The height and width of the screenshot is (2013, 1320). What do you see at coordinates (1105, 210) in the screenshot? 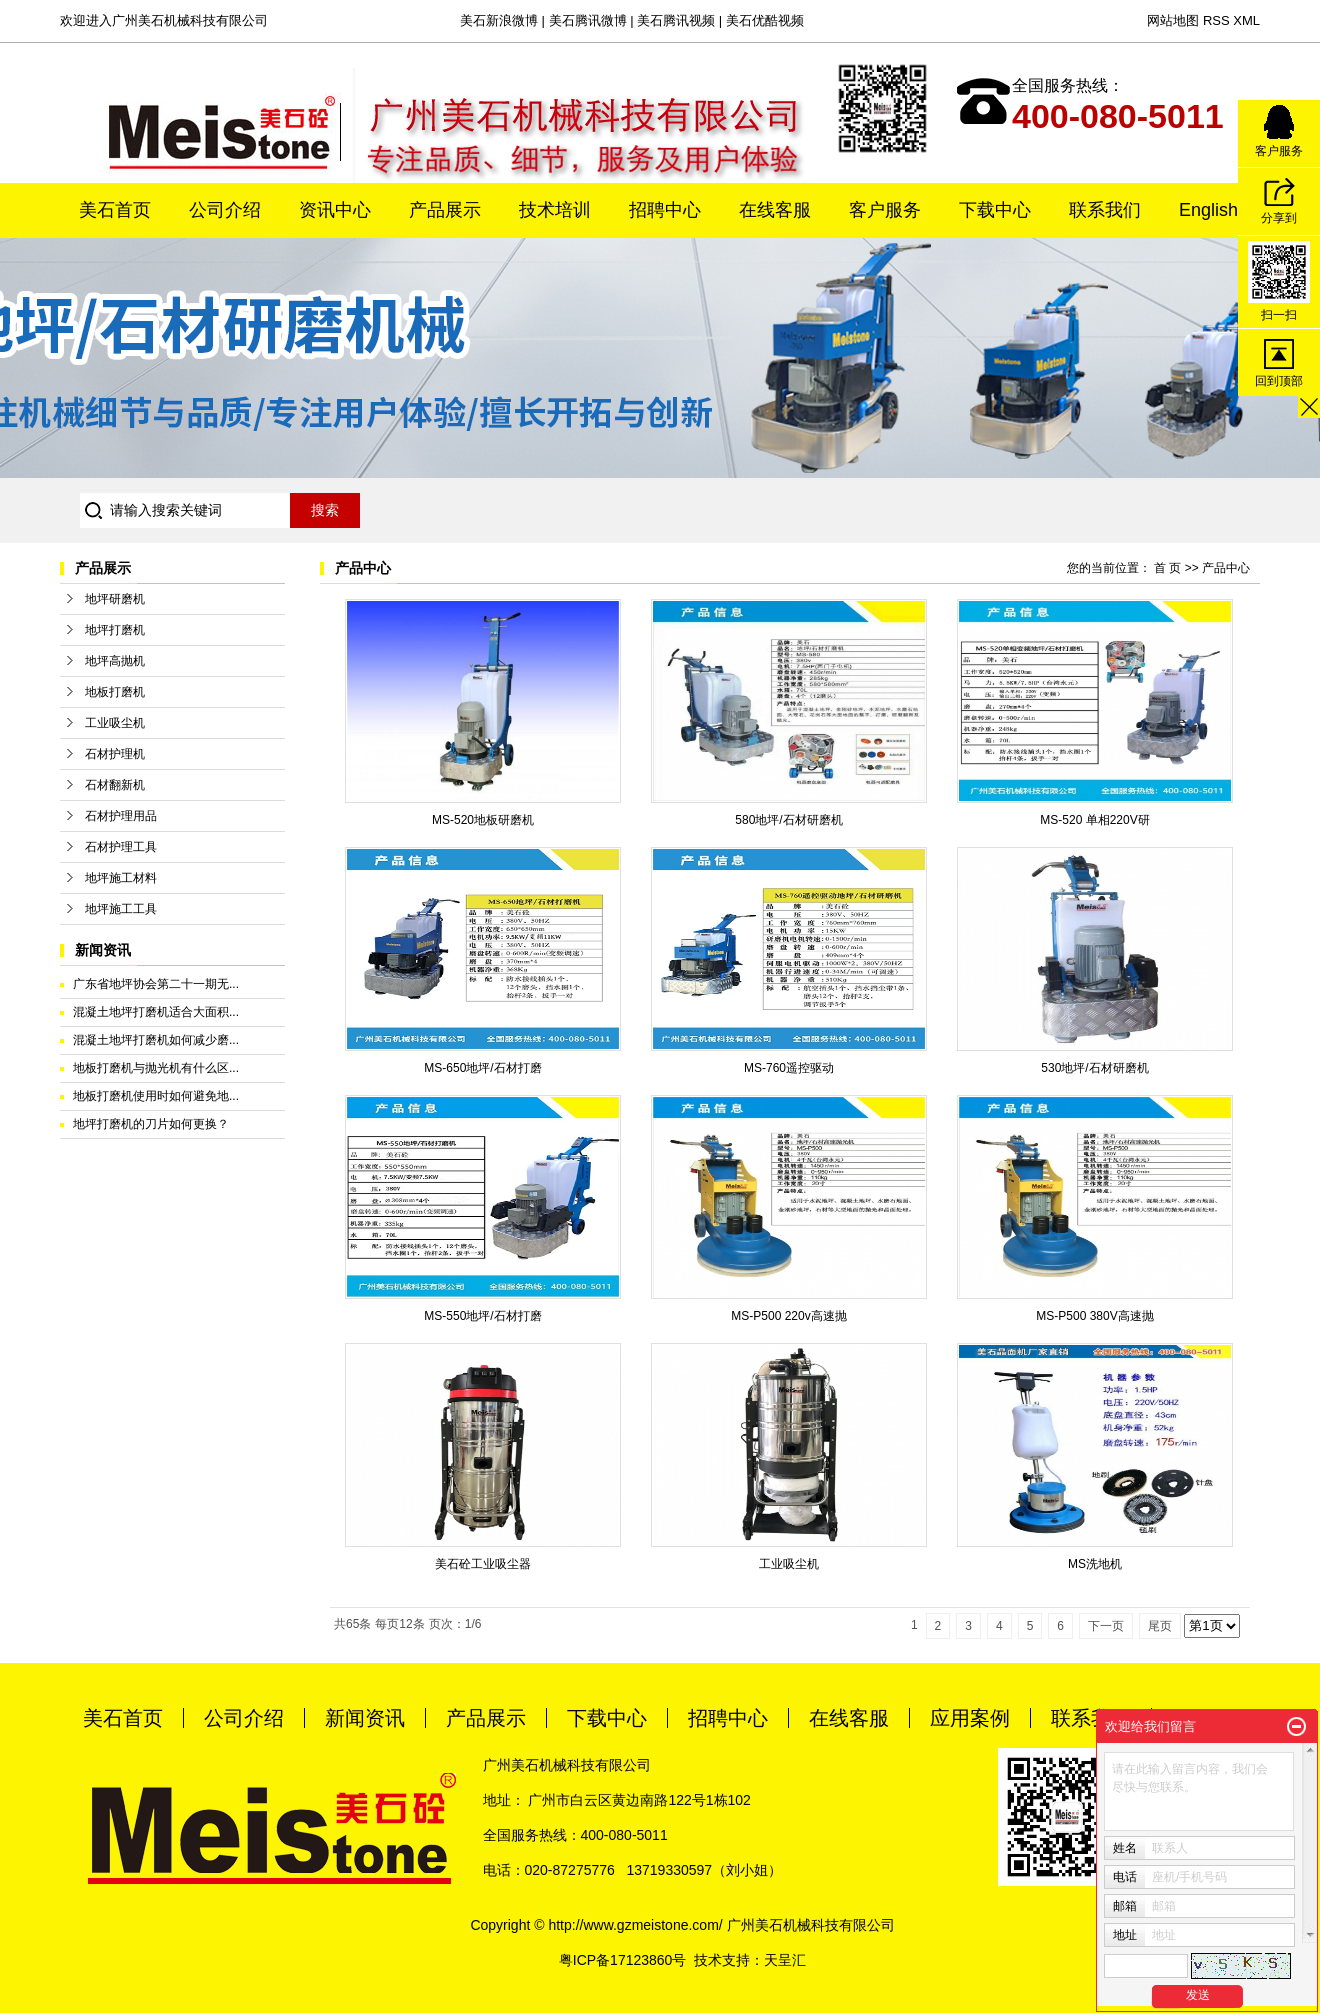
I see `联系我们` at bounding box center [1105, 210].